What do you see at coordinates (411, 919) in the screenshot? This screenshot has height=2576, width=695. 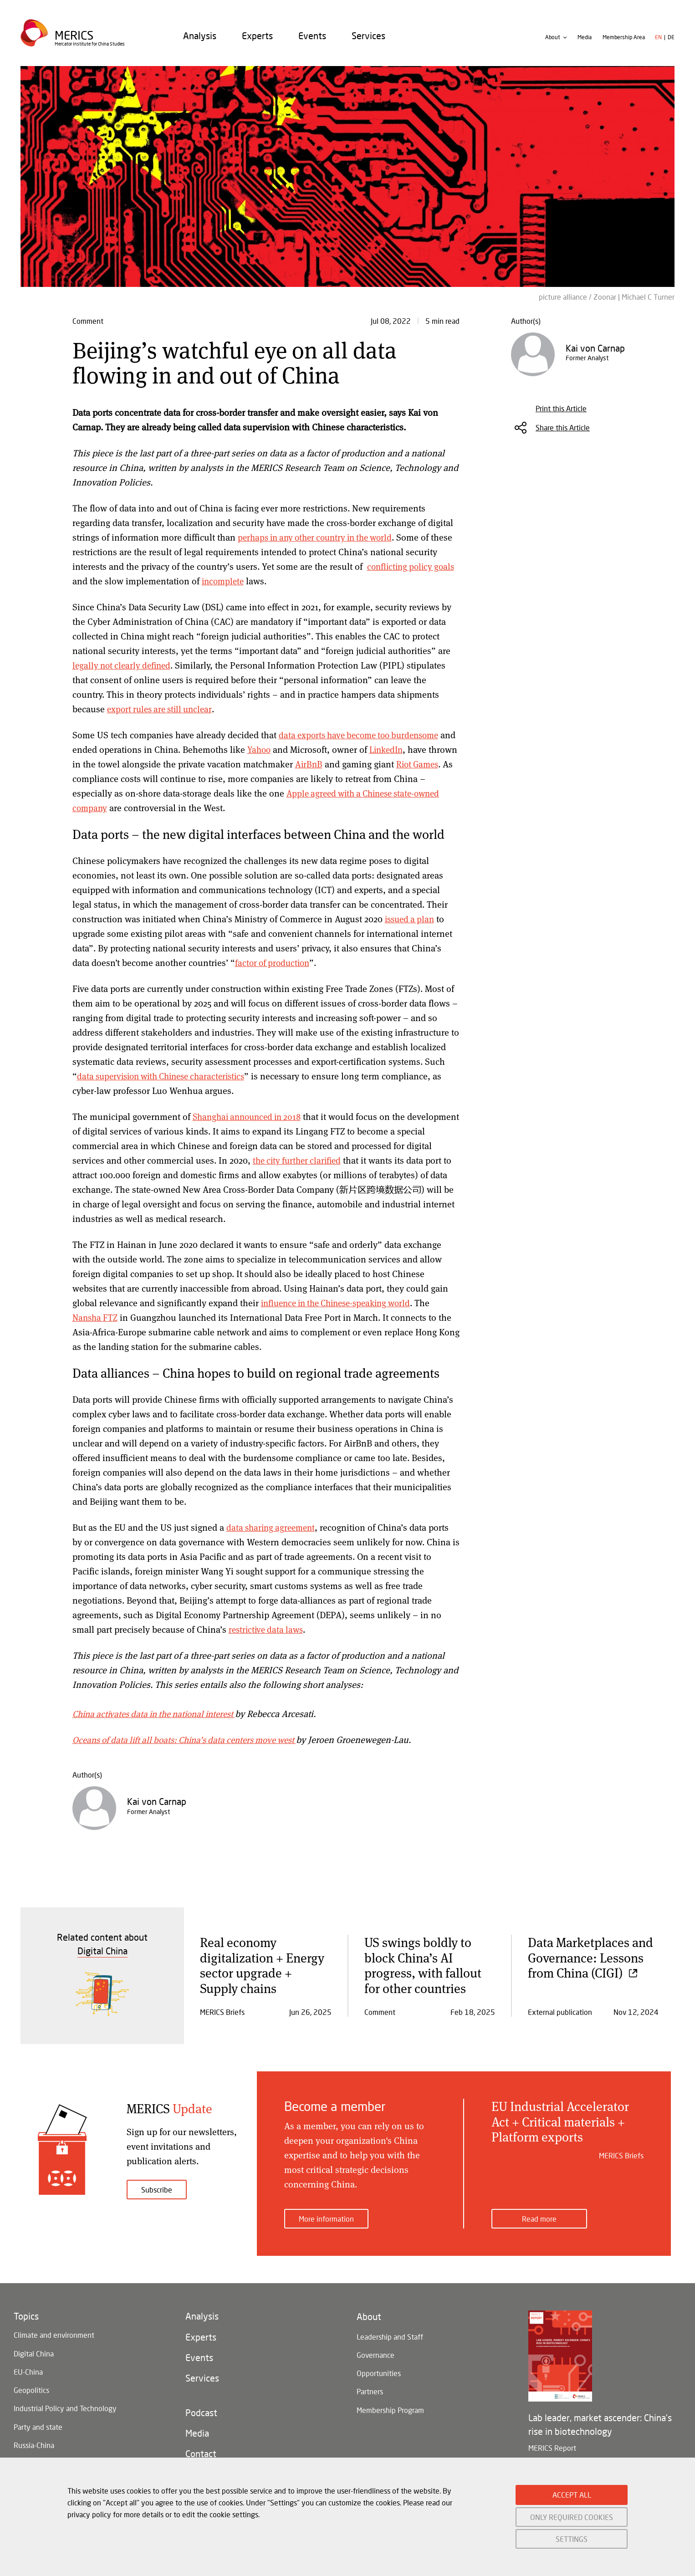 I see `issued a plan` at bounding box center [411, 919].